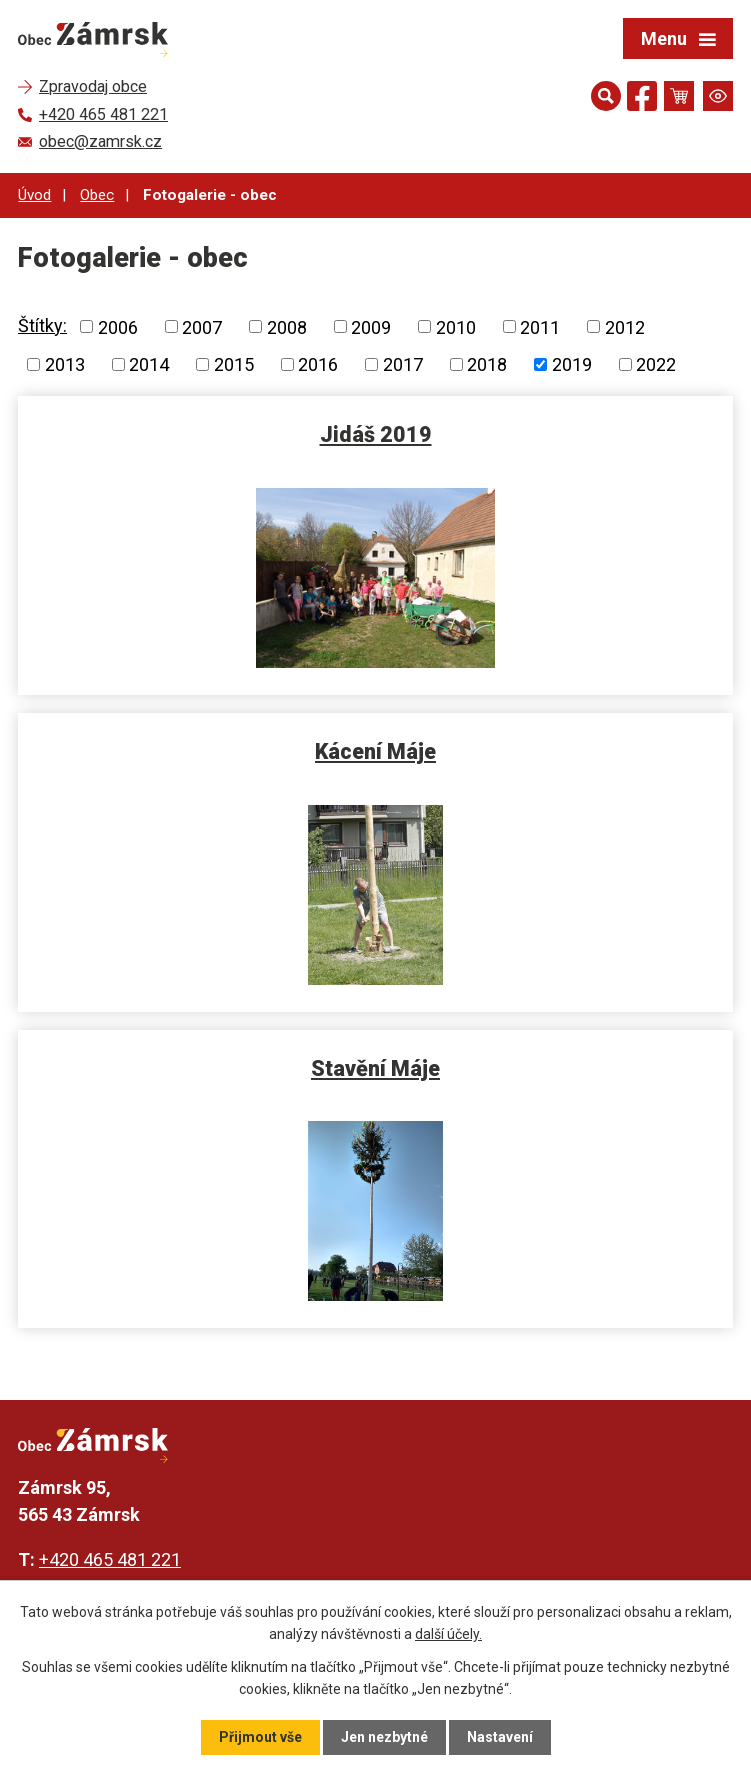  What do you see at coordinates (34, 195) in the screenshot?
I see `Úvod` at bounding box center [34, 195].